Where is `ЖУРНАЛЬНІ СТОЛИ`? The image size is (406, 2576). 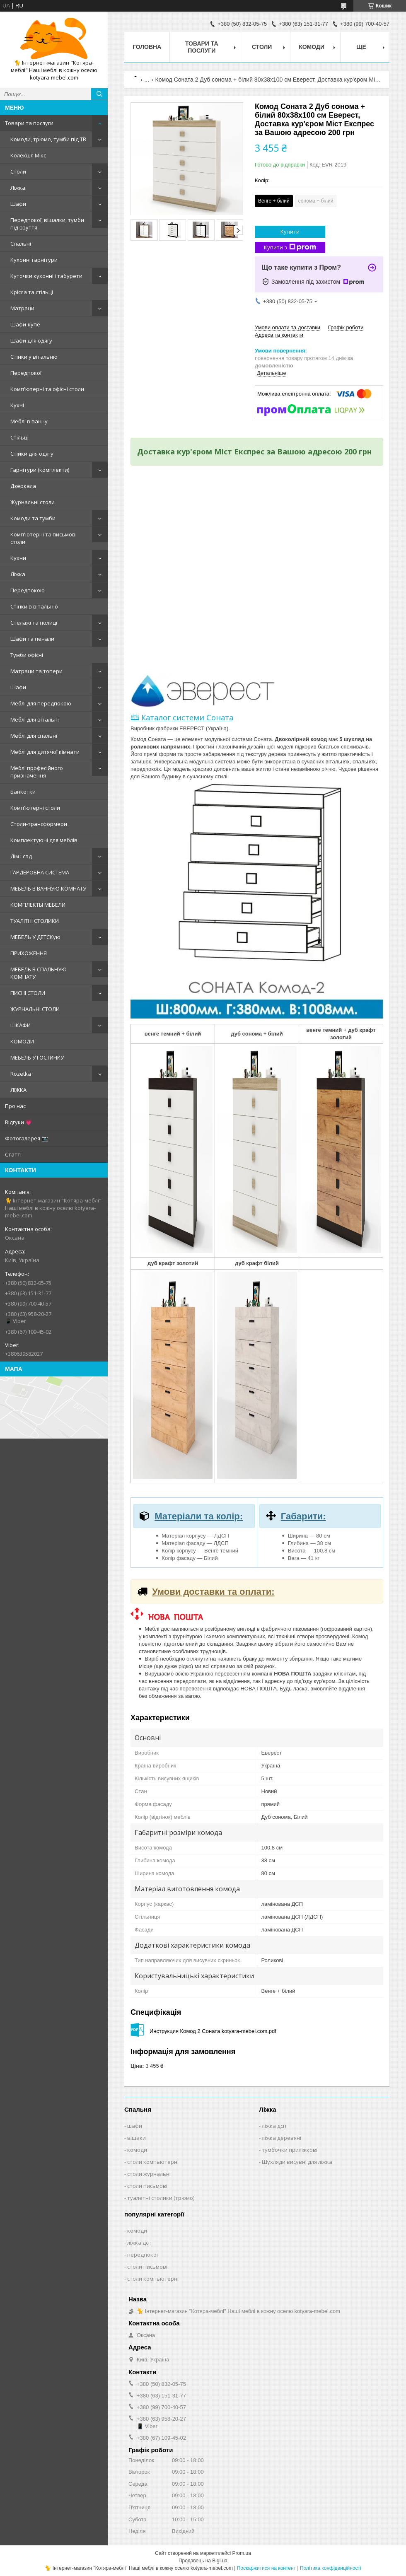
ЖУРНАЛЬНІ СТОЛИ is located at coordinates (35, 1009).